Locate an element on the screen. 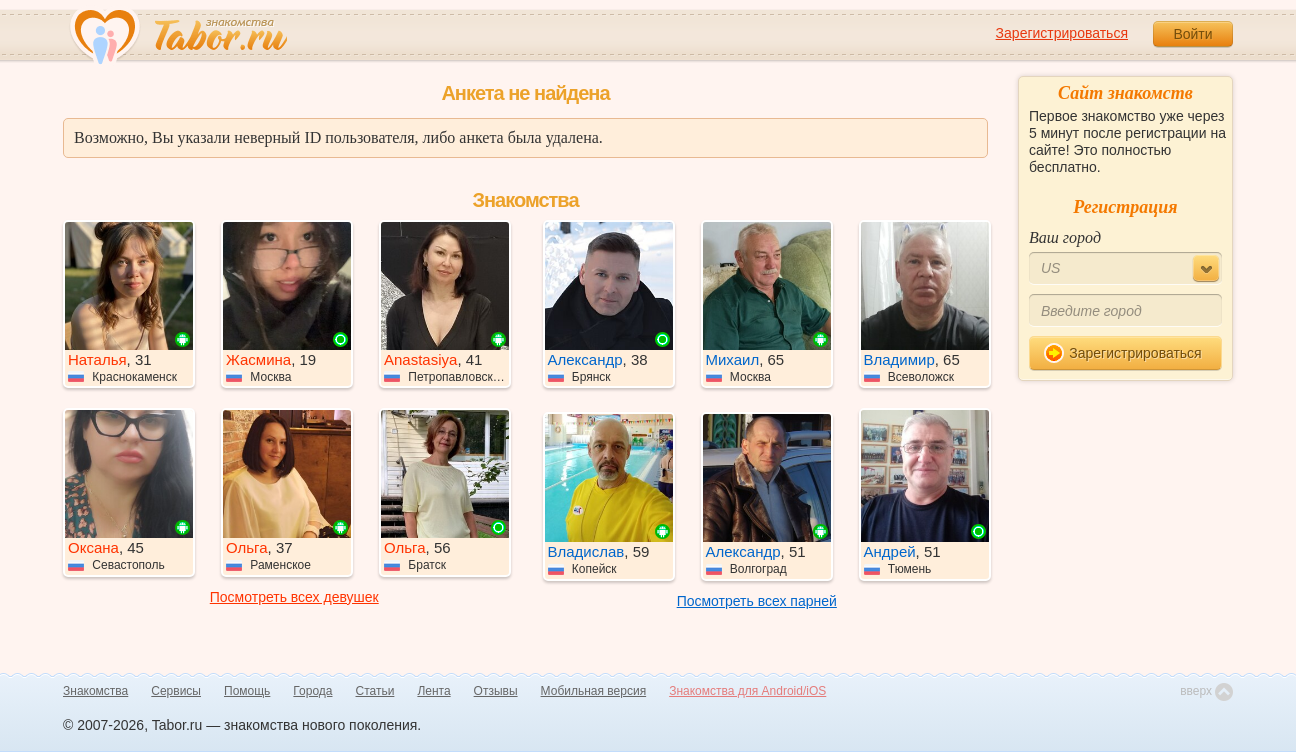 The height and width of the screenshot is (752, 1296). Города is located at coordinates (312, 691).